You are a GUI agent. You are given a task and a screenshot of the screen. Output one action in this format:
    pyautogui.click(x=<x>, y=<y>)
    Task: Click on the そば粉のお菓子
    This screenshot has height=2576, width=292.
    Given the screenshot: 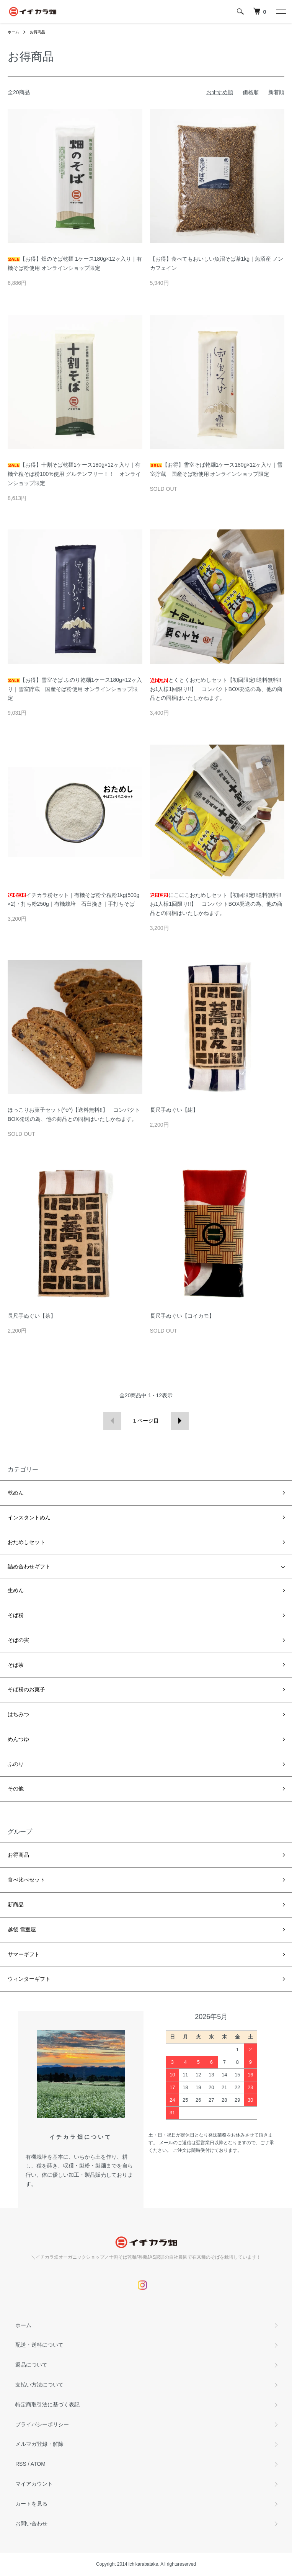 What is the action you would take?
    pyautogui.click(x=26, y=1689)
    